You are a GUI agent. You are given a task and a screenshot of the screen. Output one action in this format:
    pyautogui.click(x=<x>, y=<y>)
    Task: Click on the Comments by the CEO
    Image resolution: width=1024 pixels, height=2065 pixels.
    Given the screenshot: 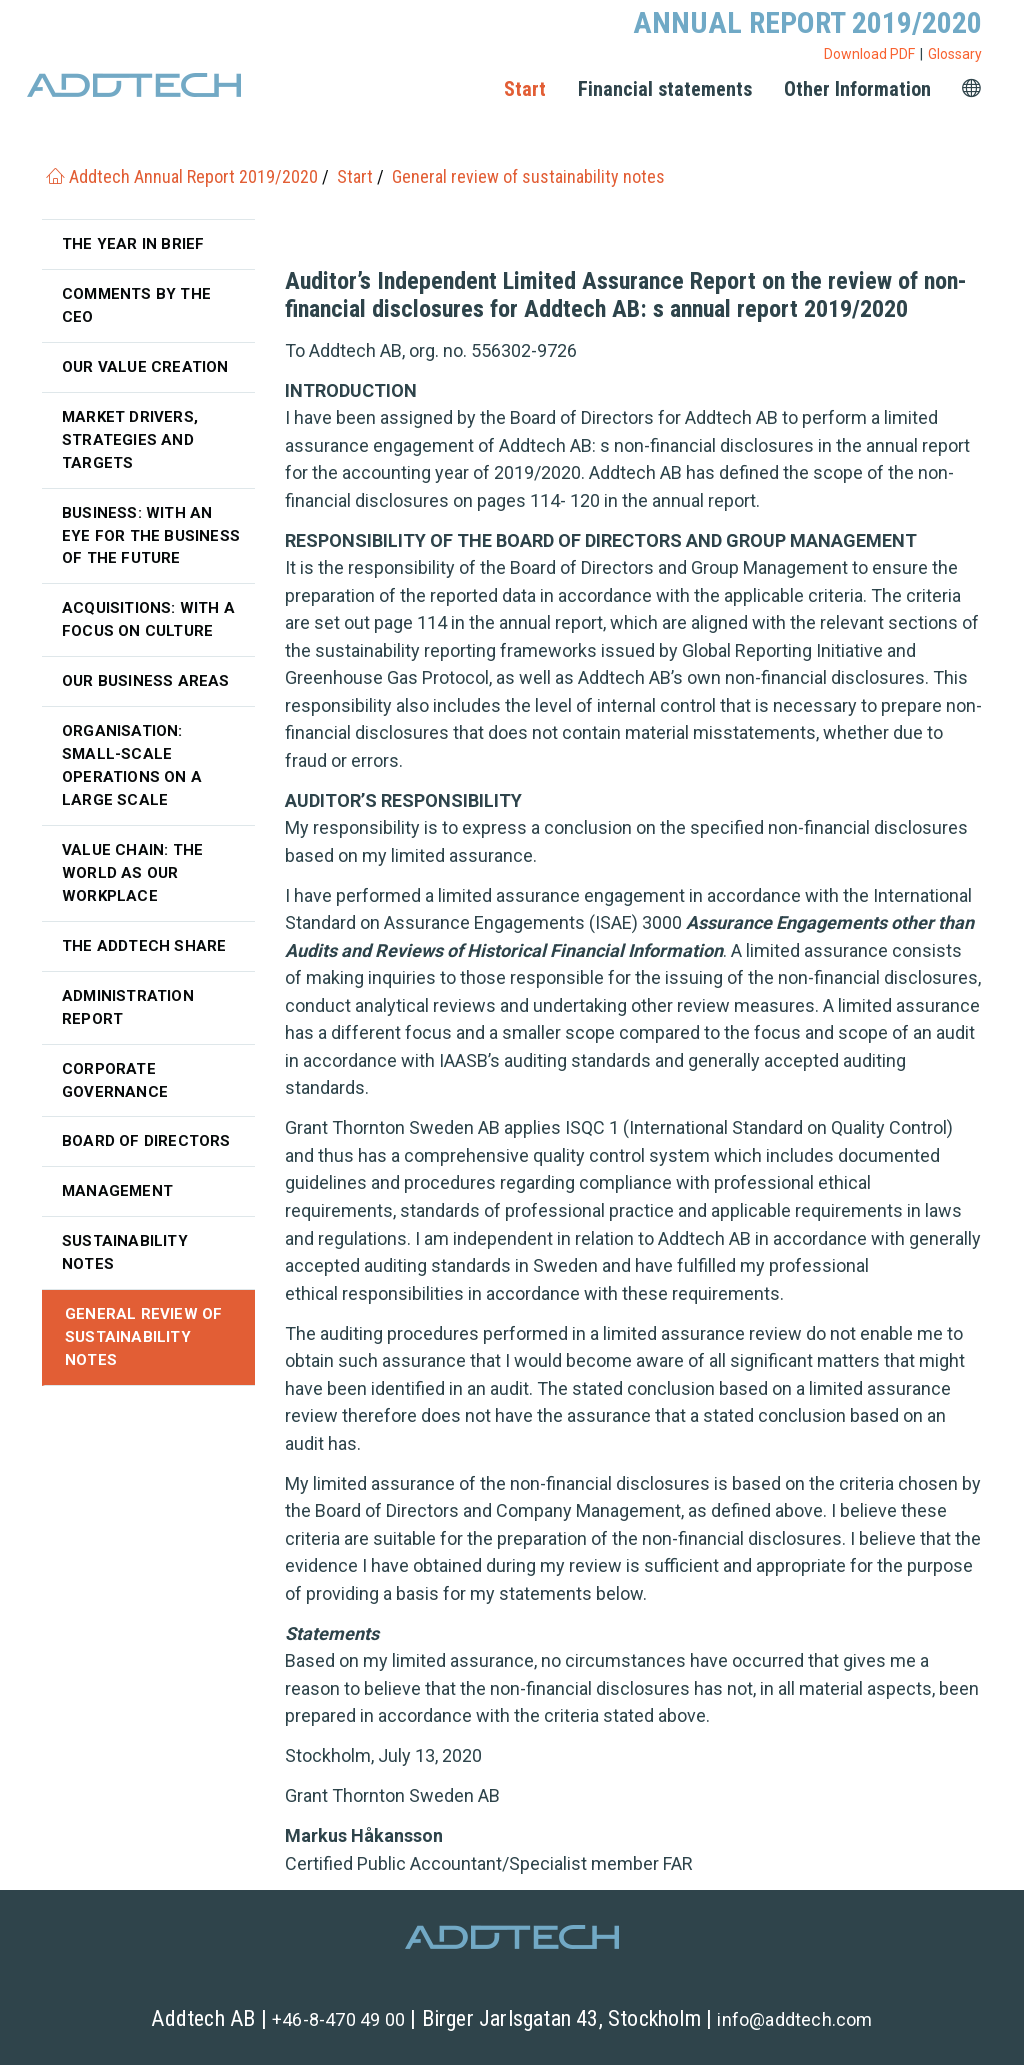 What is the action you would take?
    pyautogui.click(x=136, y=305)
    